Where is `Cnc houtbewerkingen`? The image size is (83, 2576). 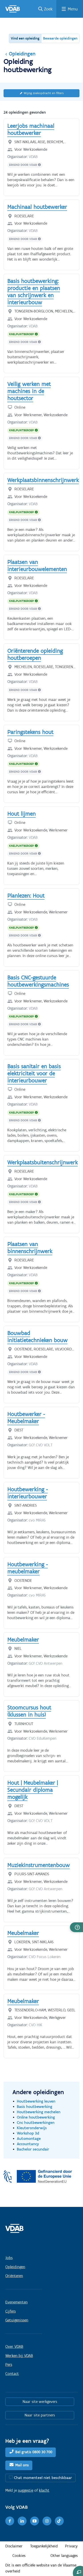 Cnc houtbewerkingen is located at coordinates (35, 2122).